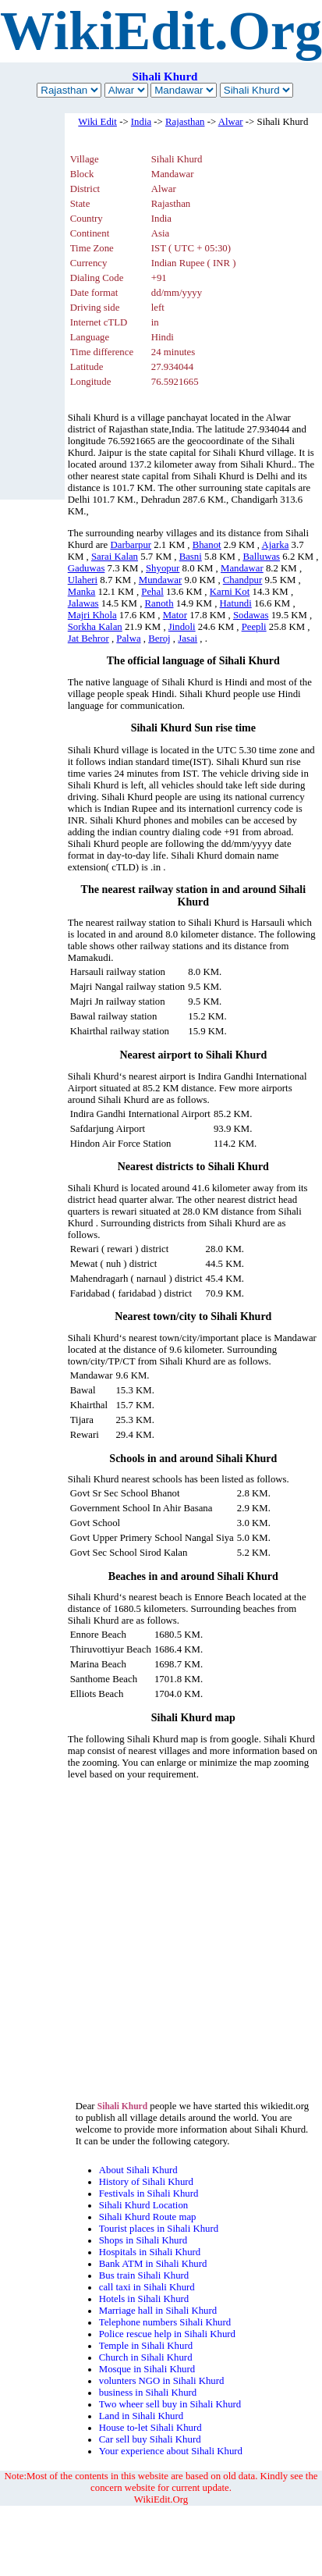  I want to click on Mandawar, so click(242, 568).